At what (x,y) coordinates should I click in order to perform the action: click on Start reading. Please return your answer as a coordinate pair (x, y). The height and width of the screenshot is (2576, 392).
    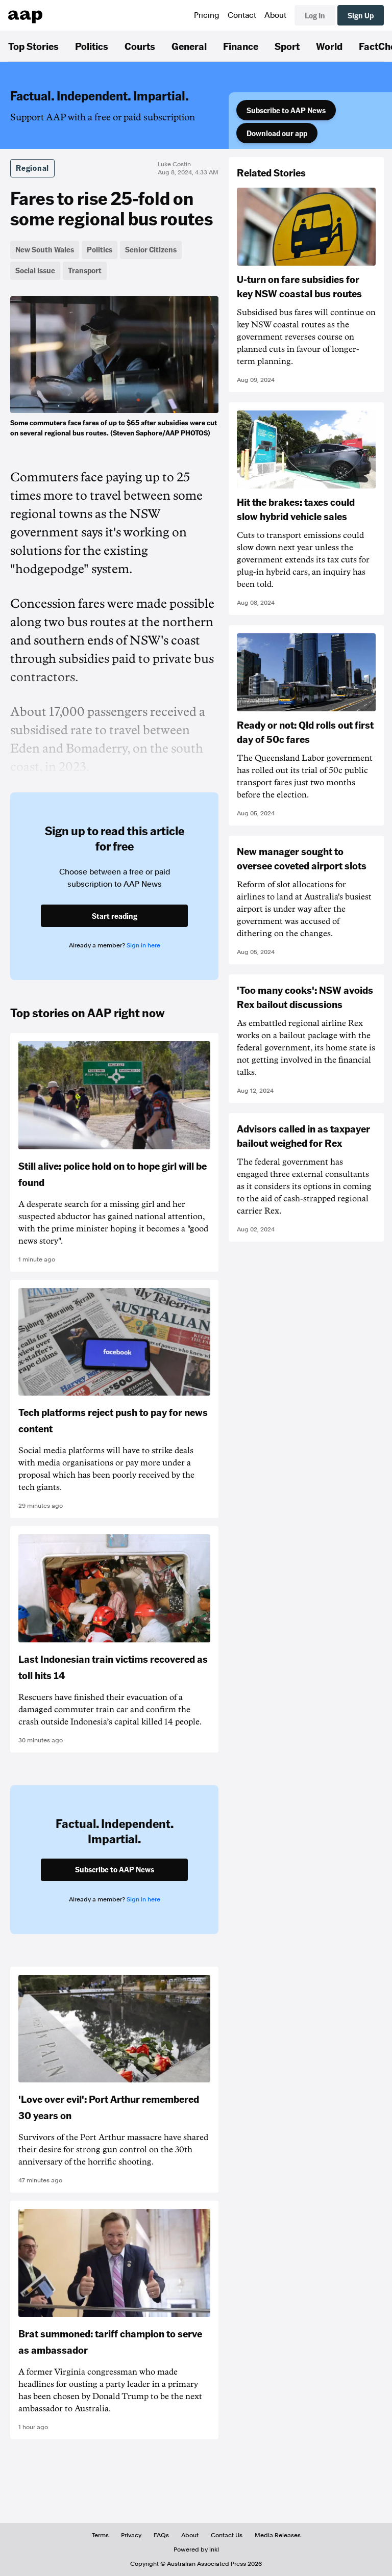
    Looking at the image, I should click on (114, 916).